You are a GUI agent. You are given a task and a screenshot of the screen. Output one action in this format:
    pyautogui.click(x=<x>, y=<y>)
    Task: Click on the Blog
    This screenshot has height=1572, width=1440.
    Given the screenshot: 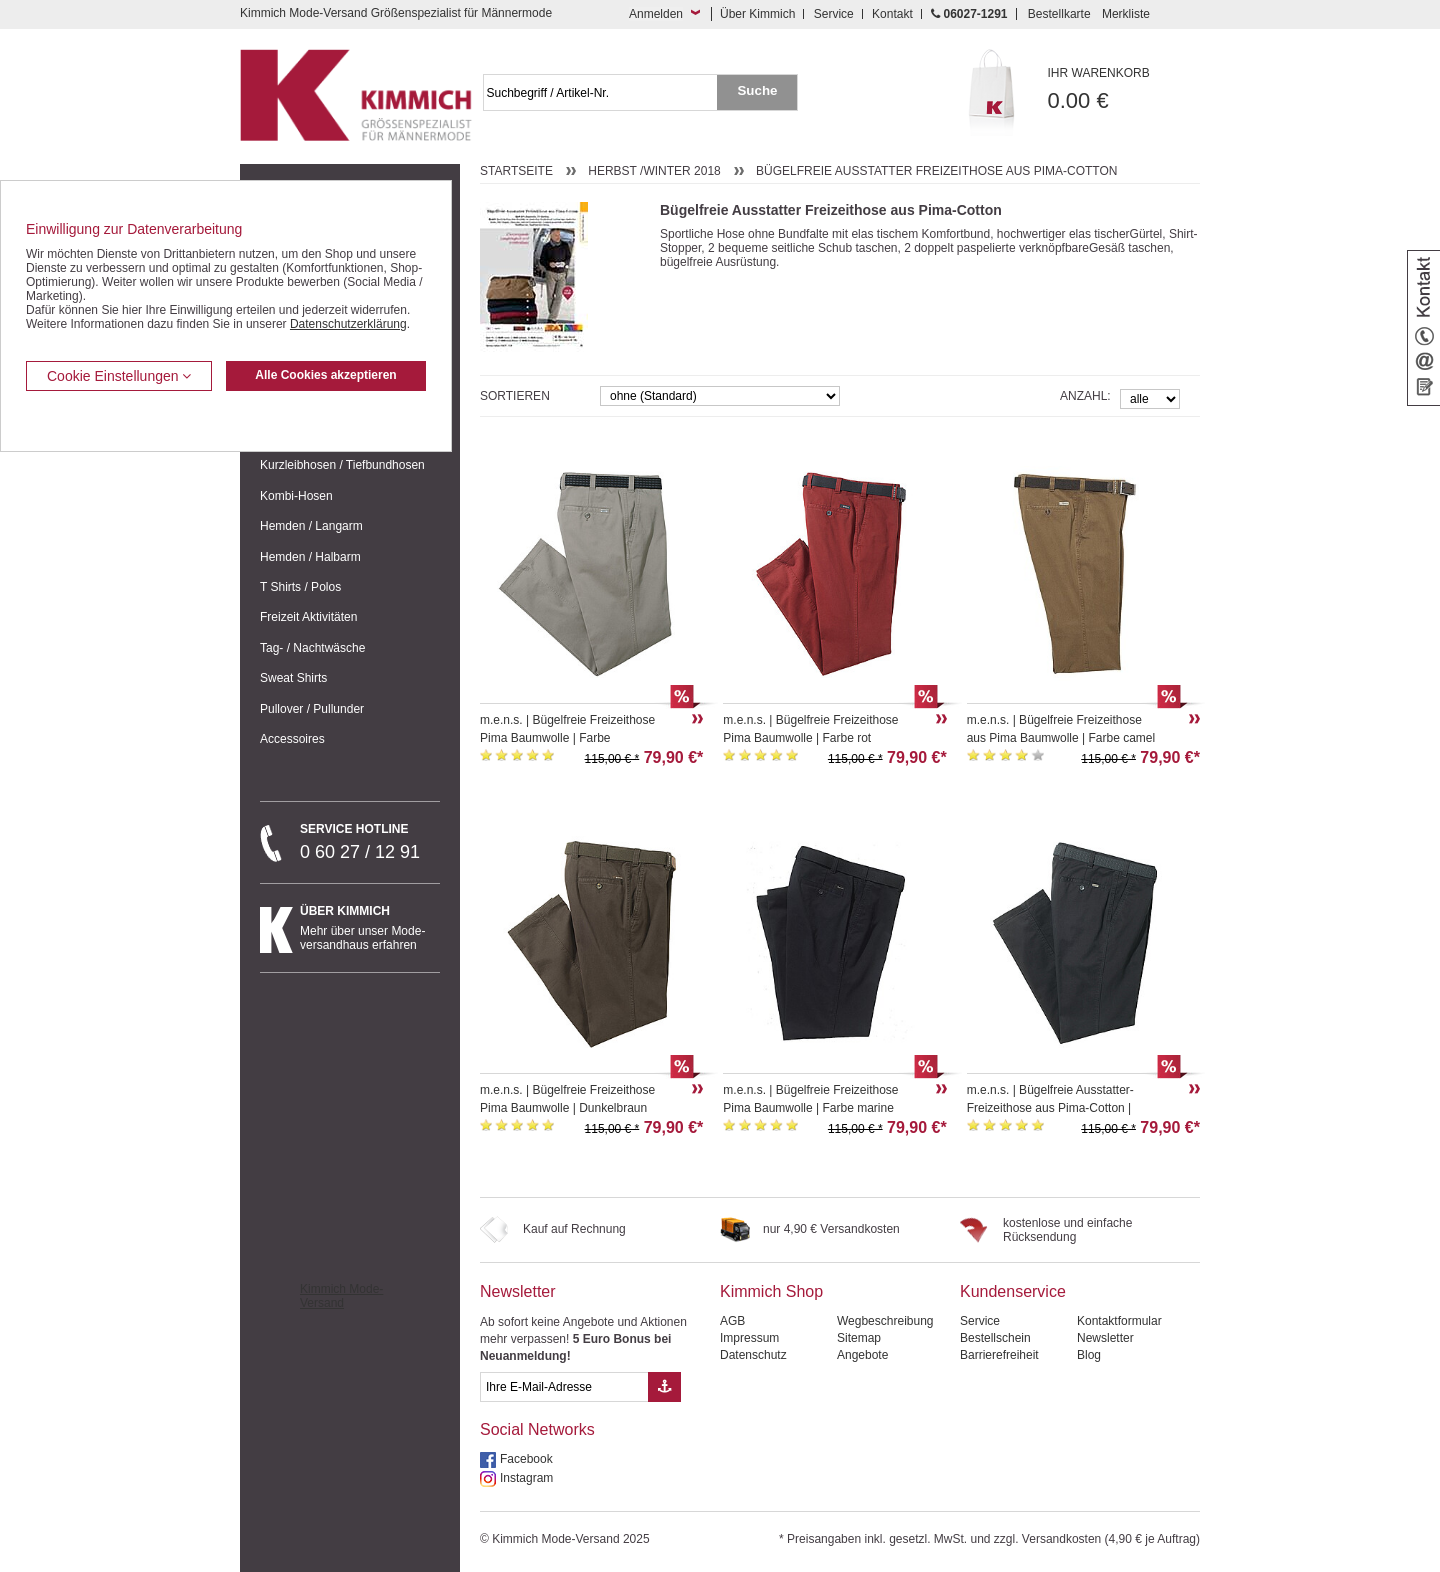 What is the action you would take?
    pyautogui.click(x=1089, y=1355)
    